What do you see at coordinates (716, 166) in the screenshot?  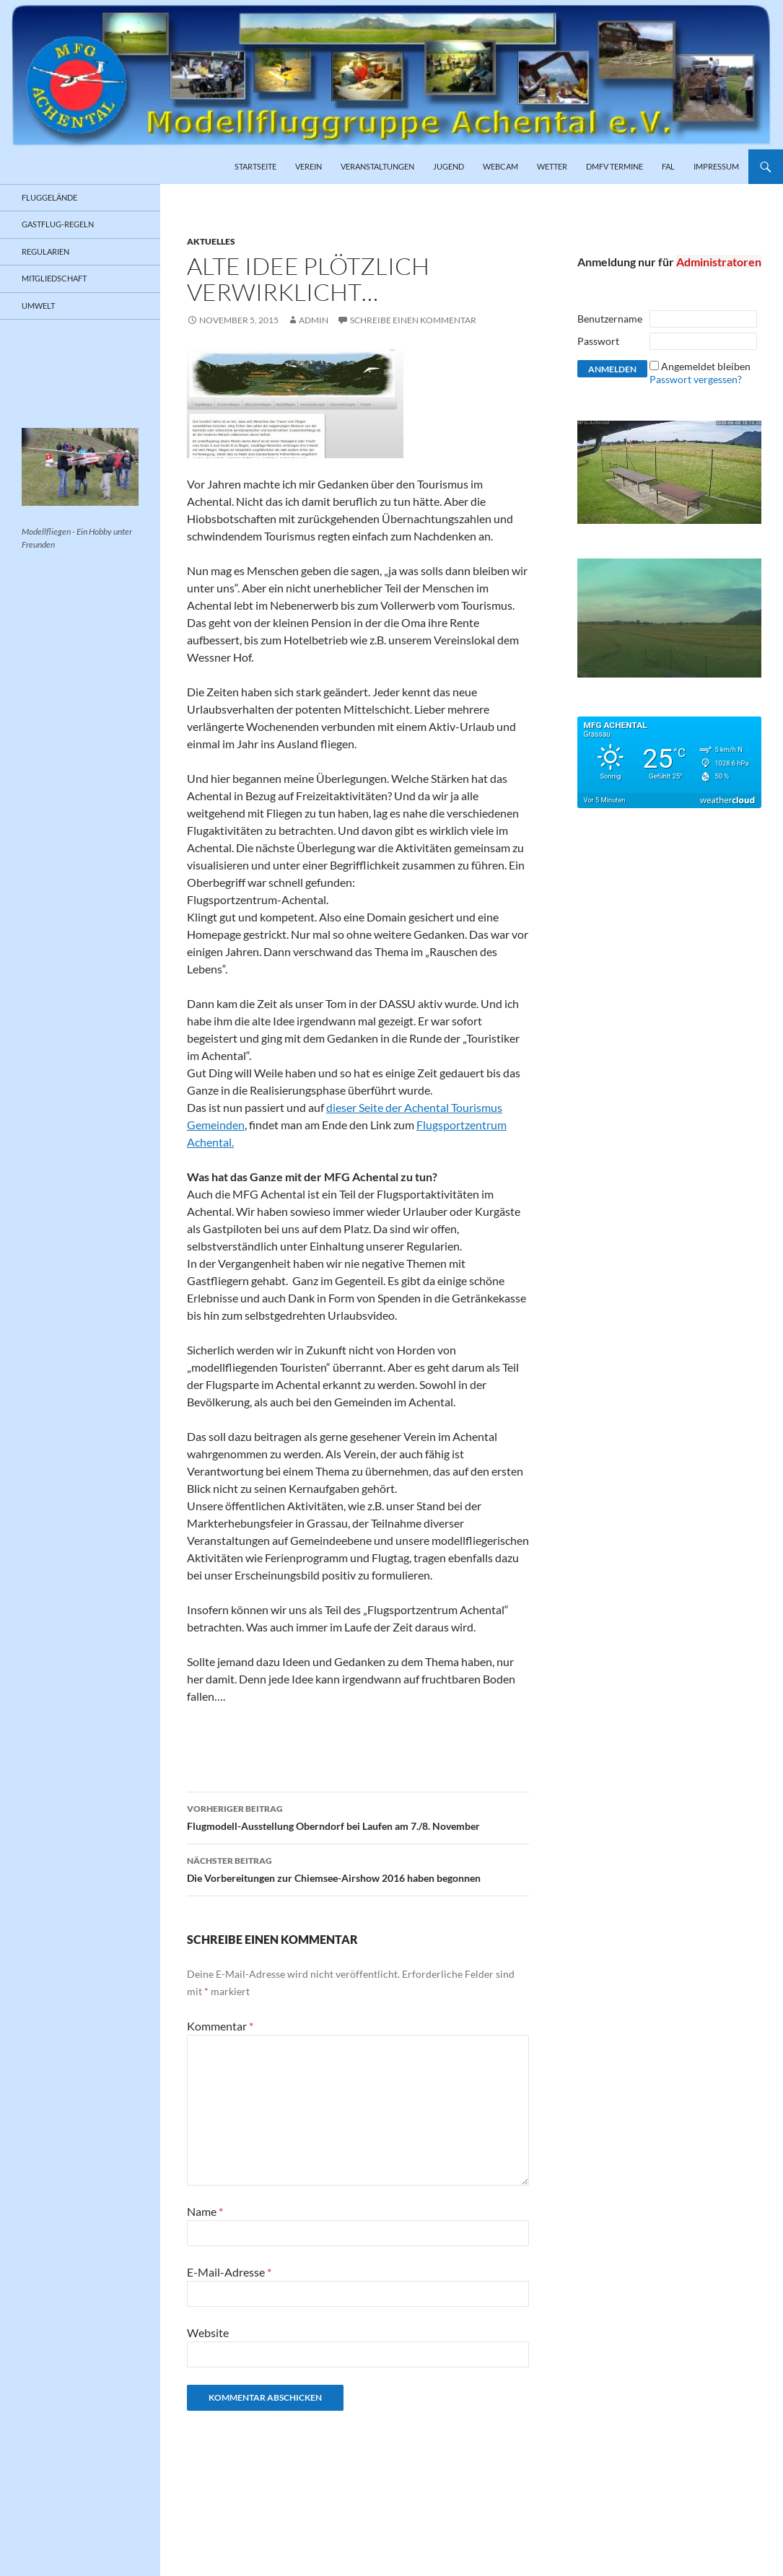 I see `Impressum` at bounding box center [716, 166].